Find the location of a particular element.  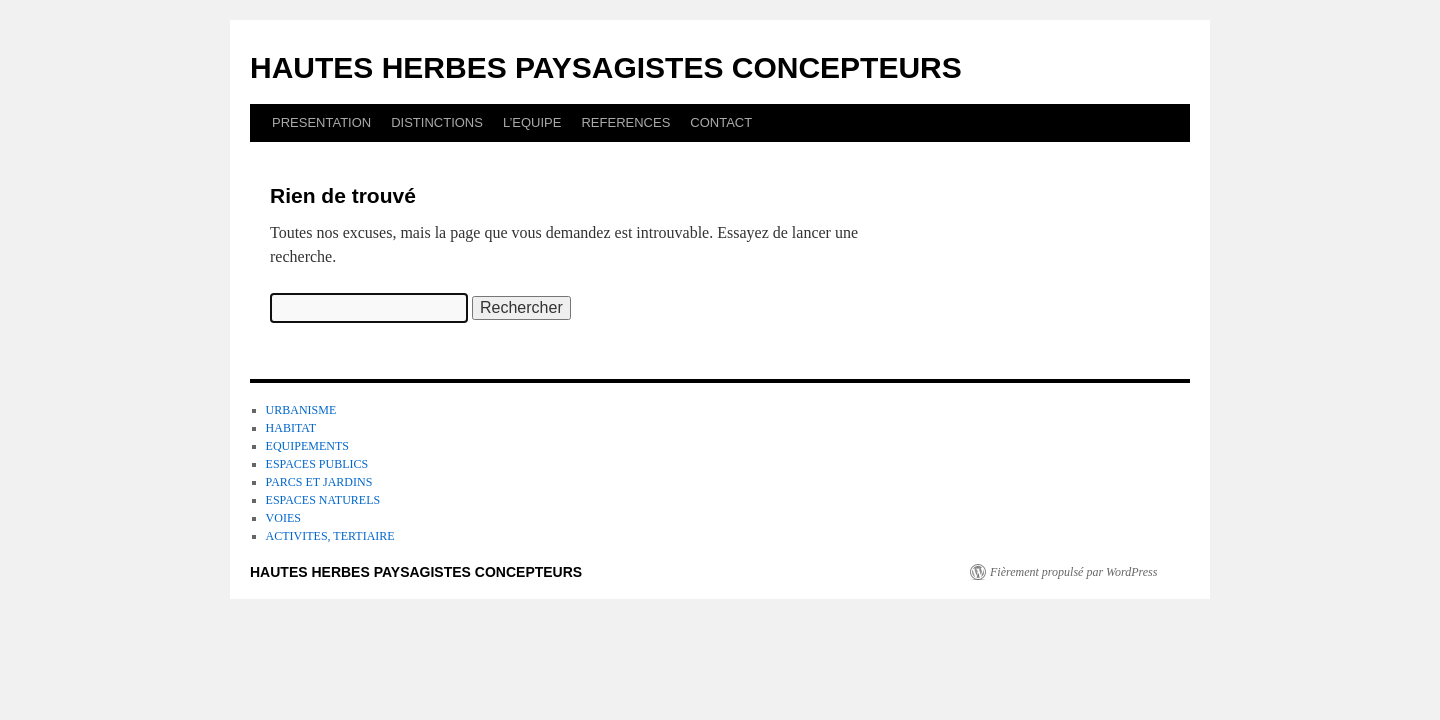

CONTACT is located at coordinates (721, 122).